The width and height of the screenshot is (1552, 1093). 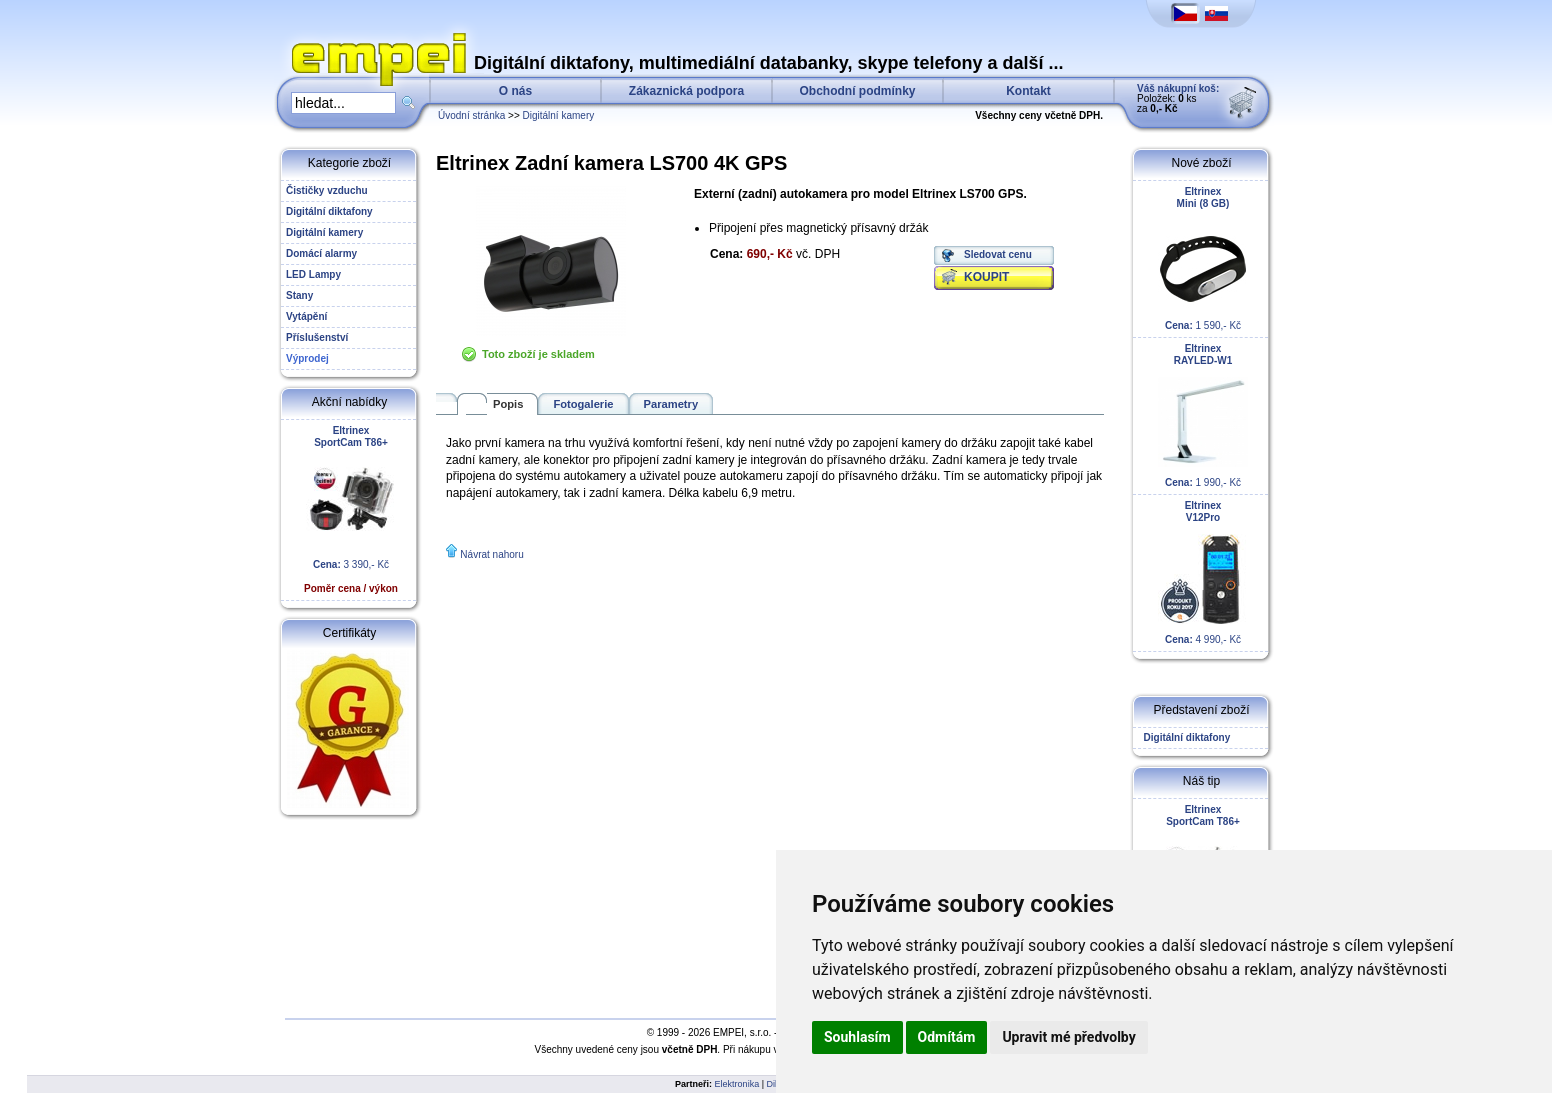 I want to click on Položek: ks za, so click(x=1178, y=98).